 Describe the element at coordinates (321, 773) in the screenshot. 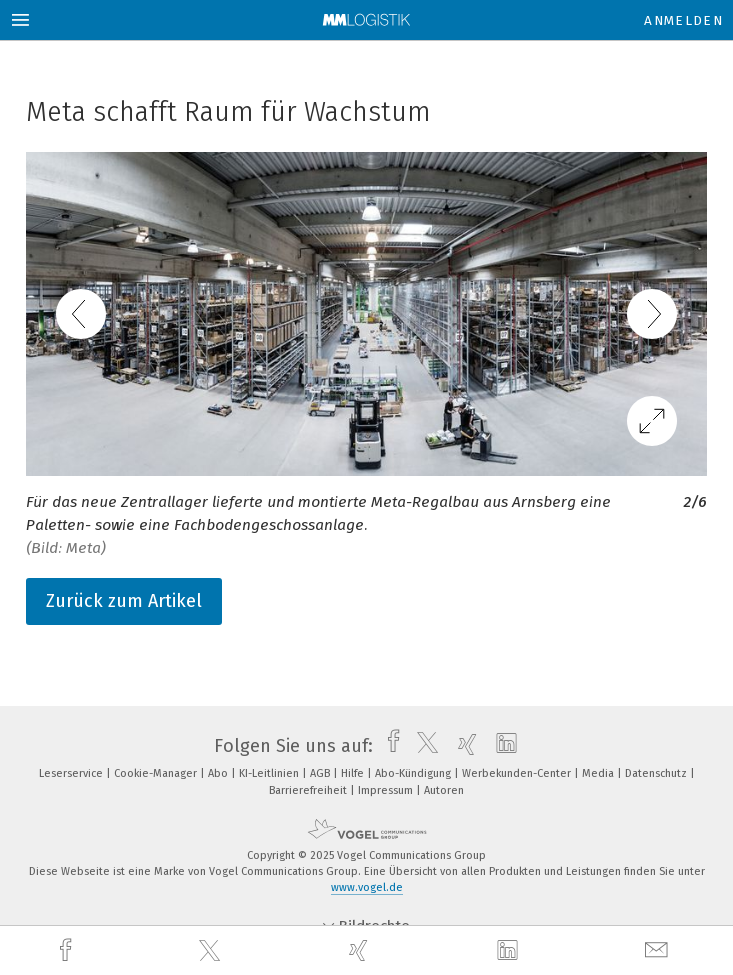

I see `AGB` at that location.